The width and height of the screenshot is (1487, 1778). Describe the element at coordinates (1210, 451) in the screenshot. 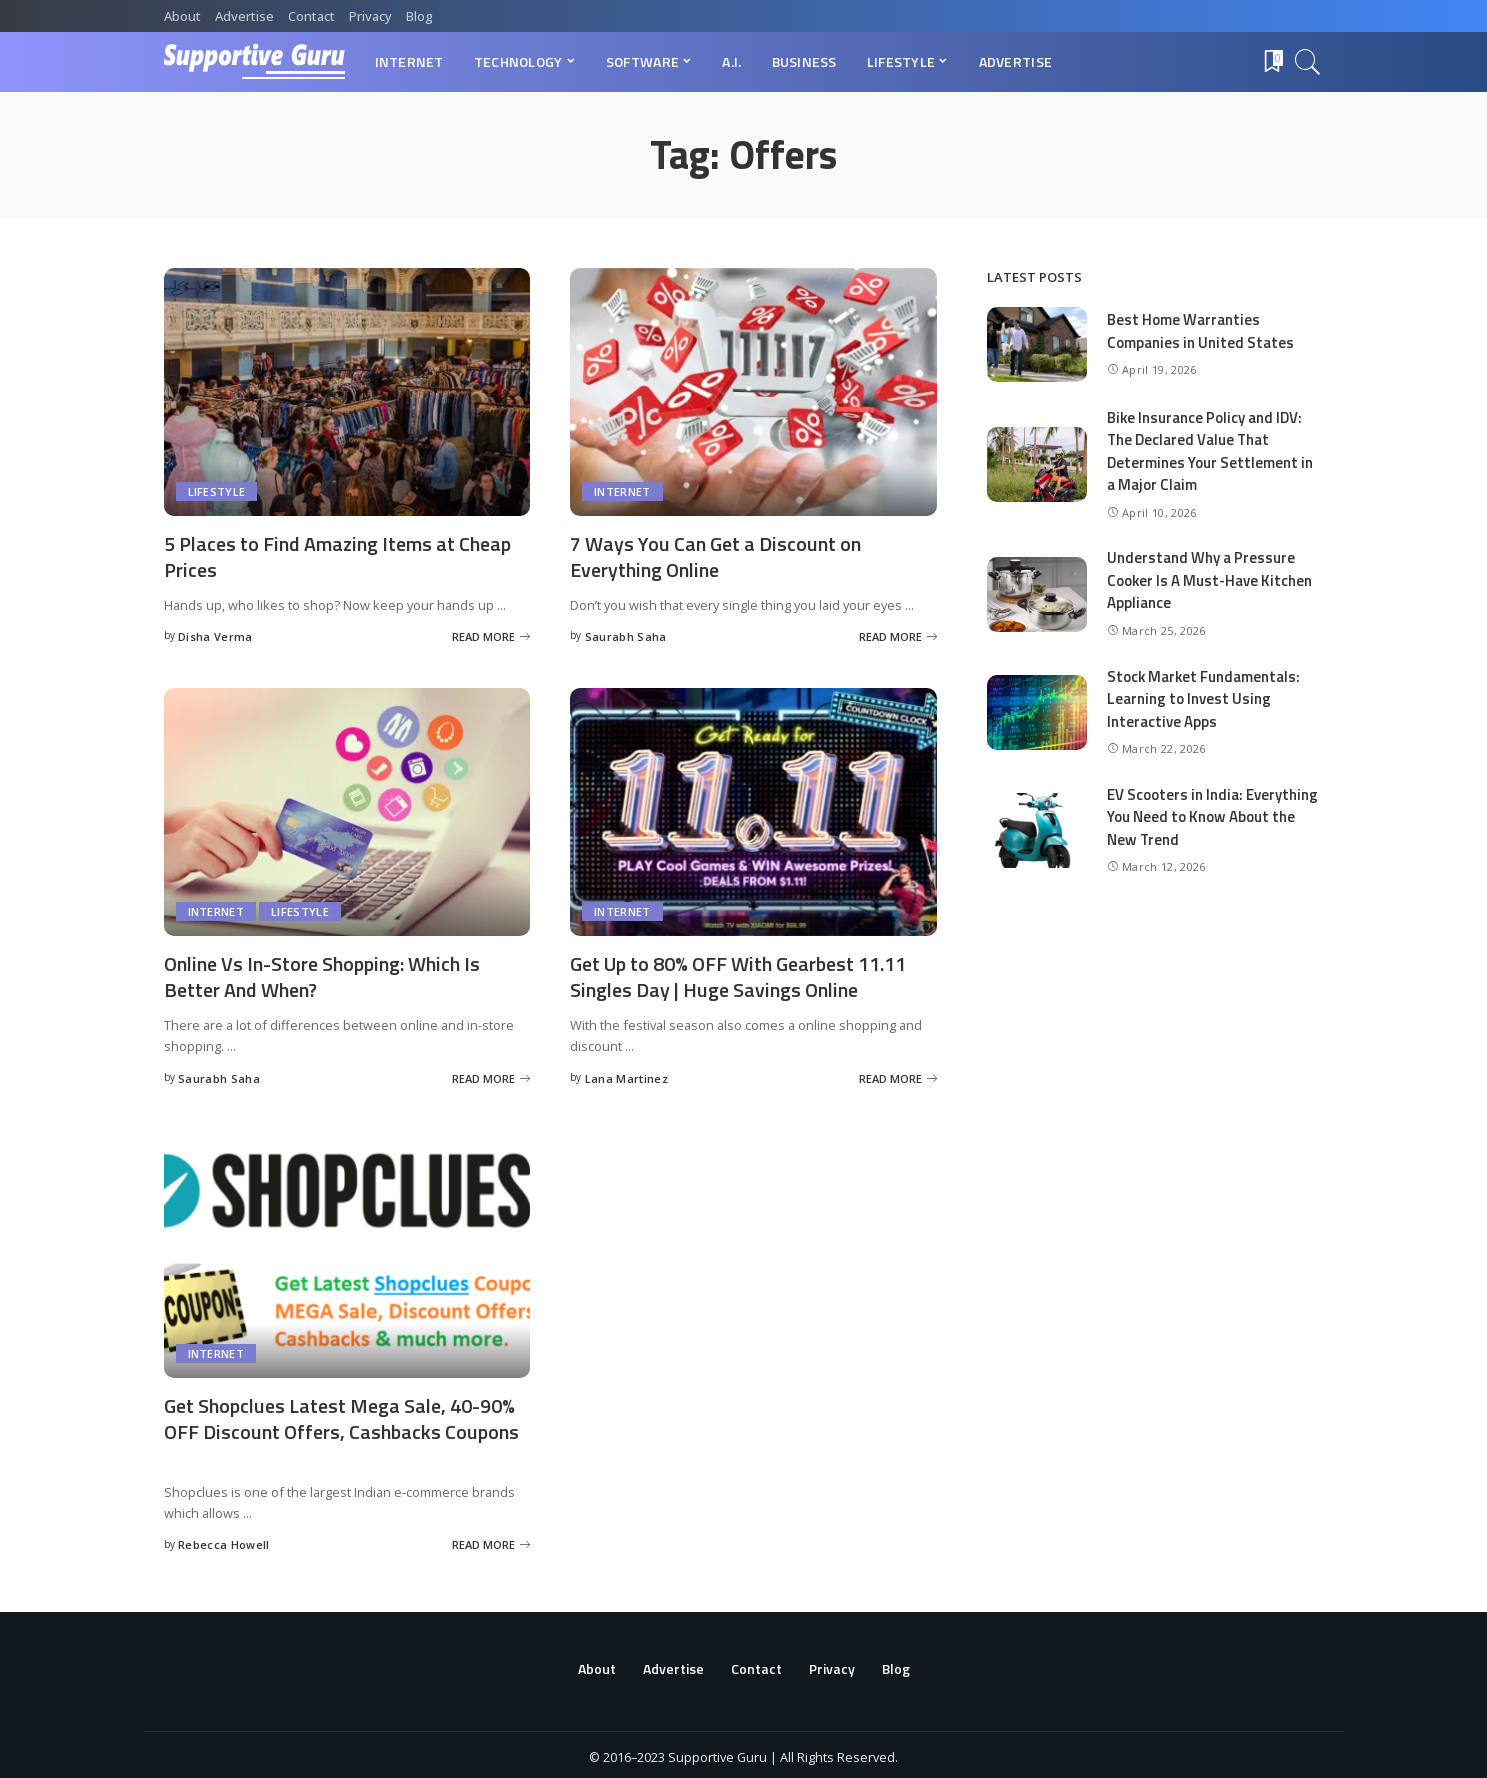

I see `Bike Insurance Policy and IDV: The Declared Value That Determines Your Settlement in a Major Claim` at that location.